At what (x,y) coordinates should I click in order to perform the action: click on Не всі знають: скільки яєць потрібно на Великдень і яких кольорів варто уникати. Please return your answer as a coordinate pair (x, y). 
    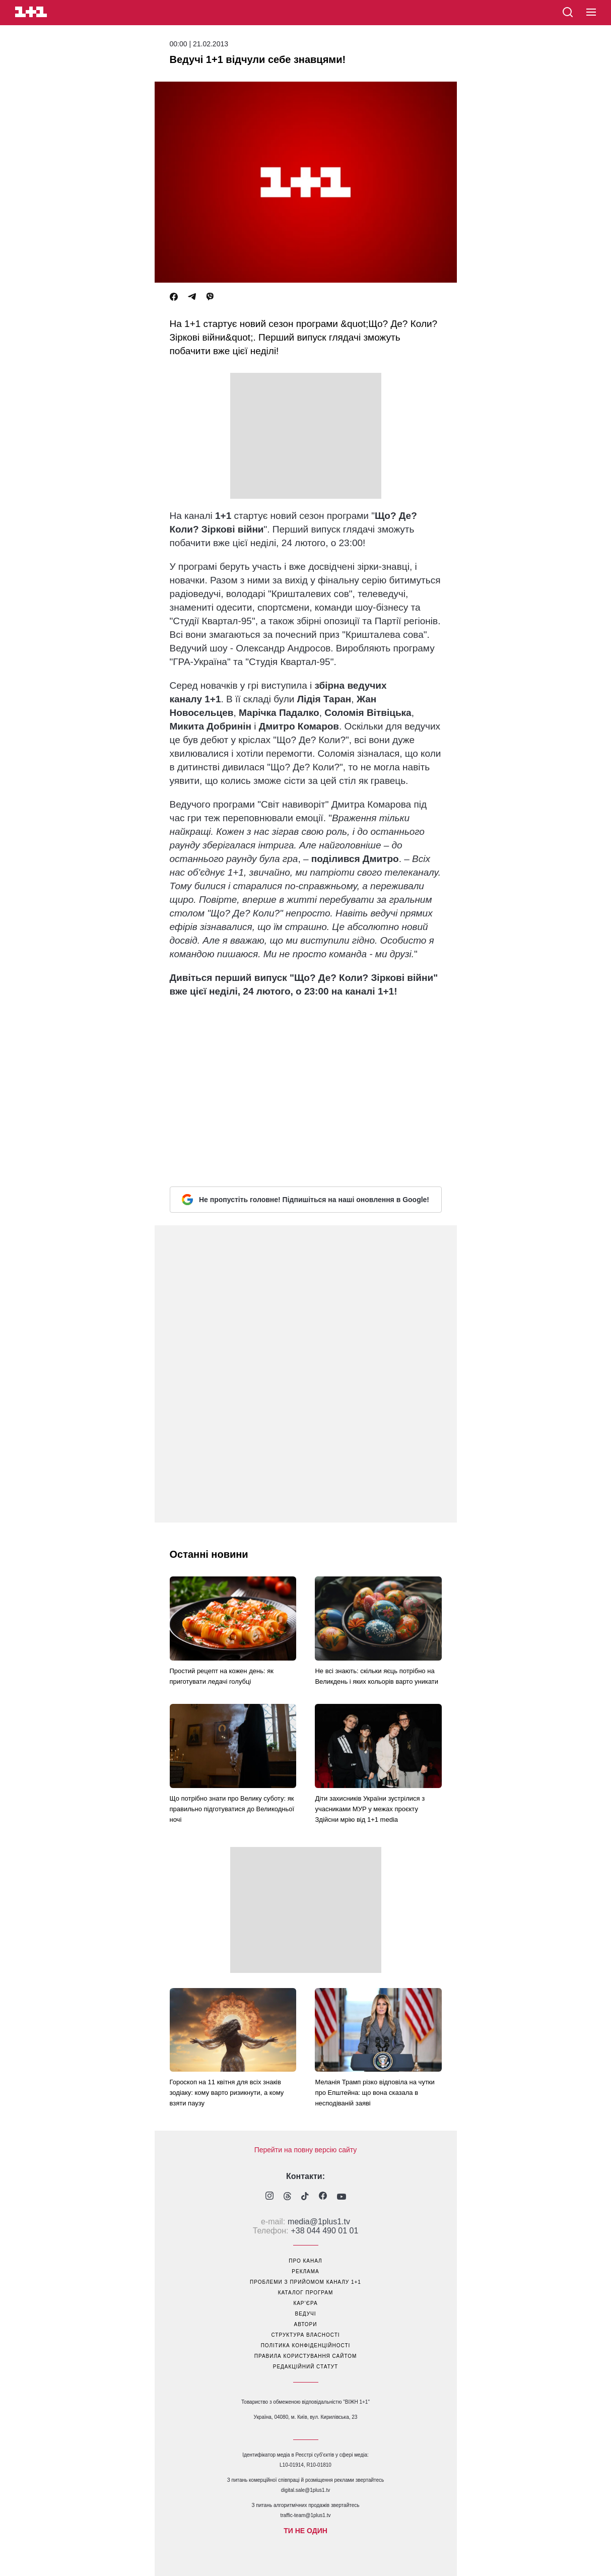
    Looking at the image, I should click on (376, 1676).